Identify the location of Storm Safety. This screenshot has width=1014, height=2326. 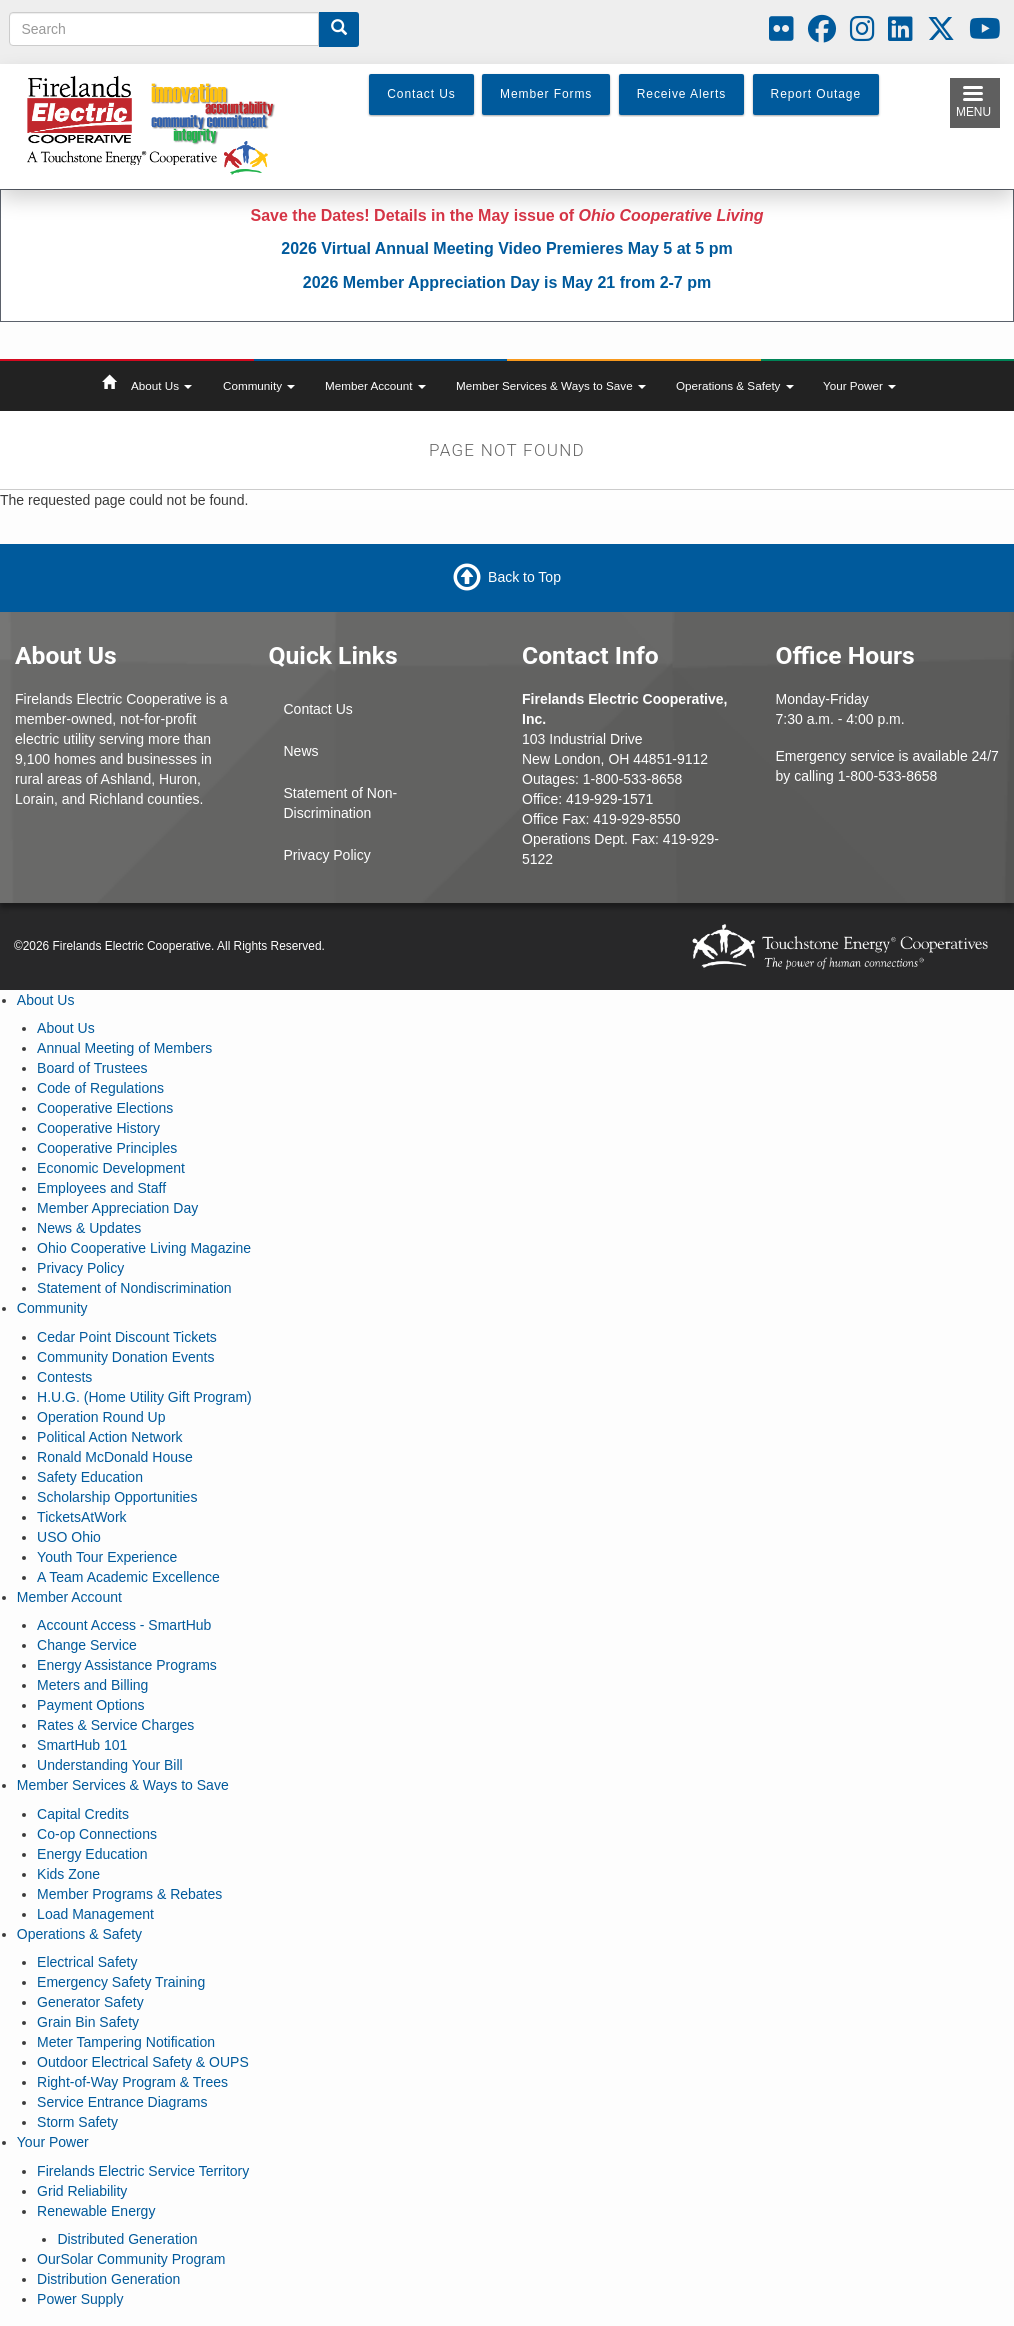
(77, 2122).